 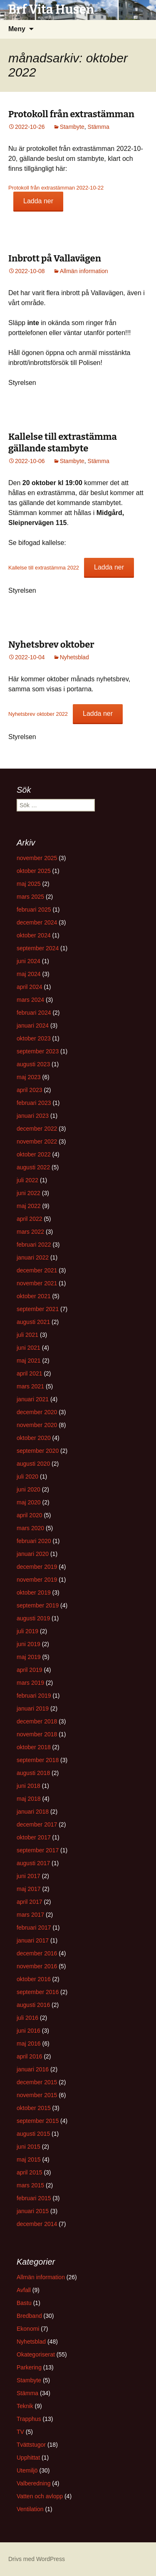 I want to click on september 2021, so click(x=38, y=1309).